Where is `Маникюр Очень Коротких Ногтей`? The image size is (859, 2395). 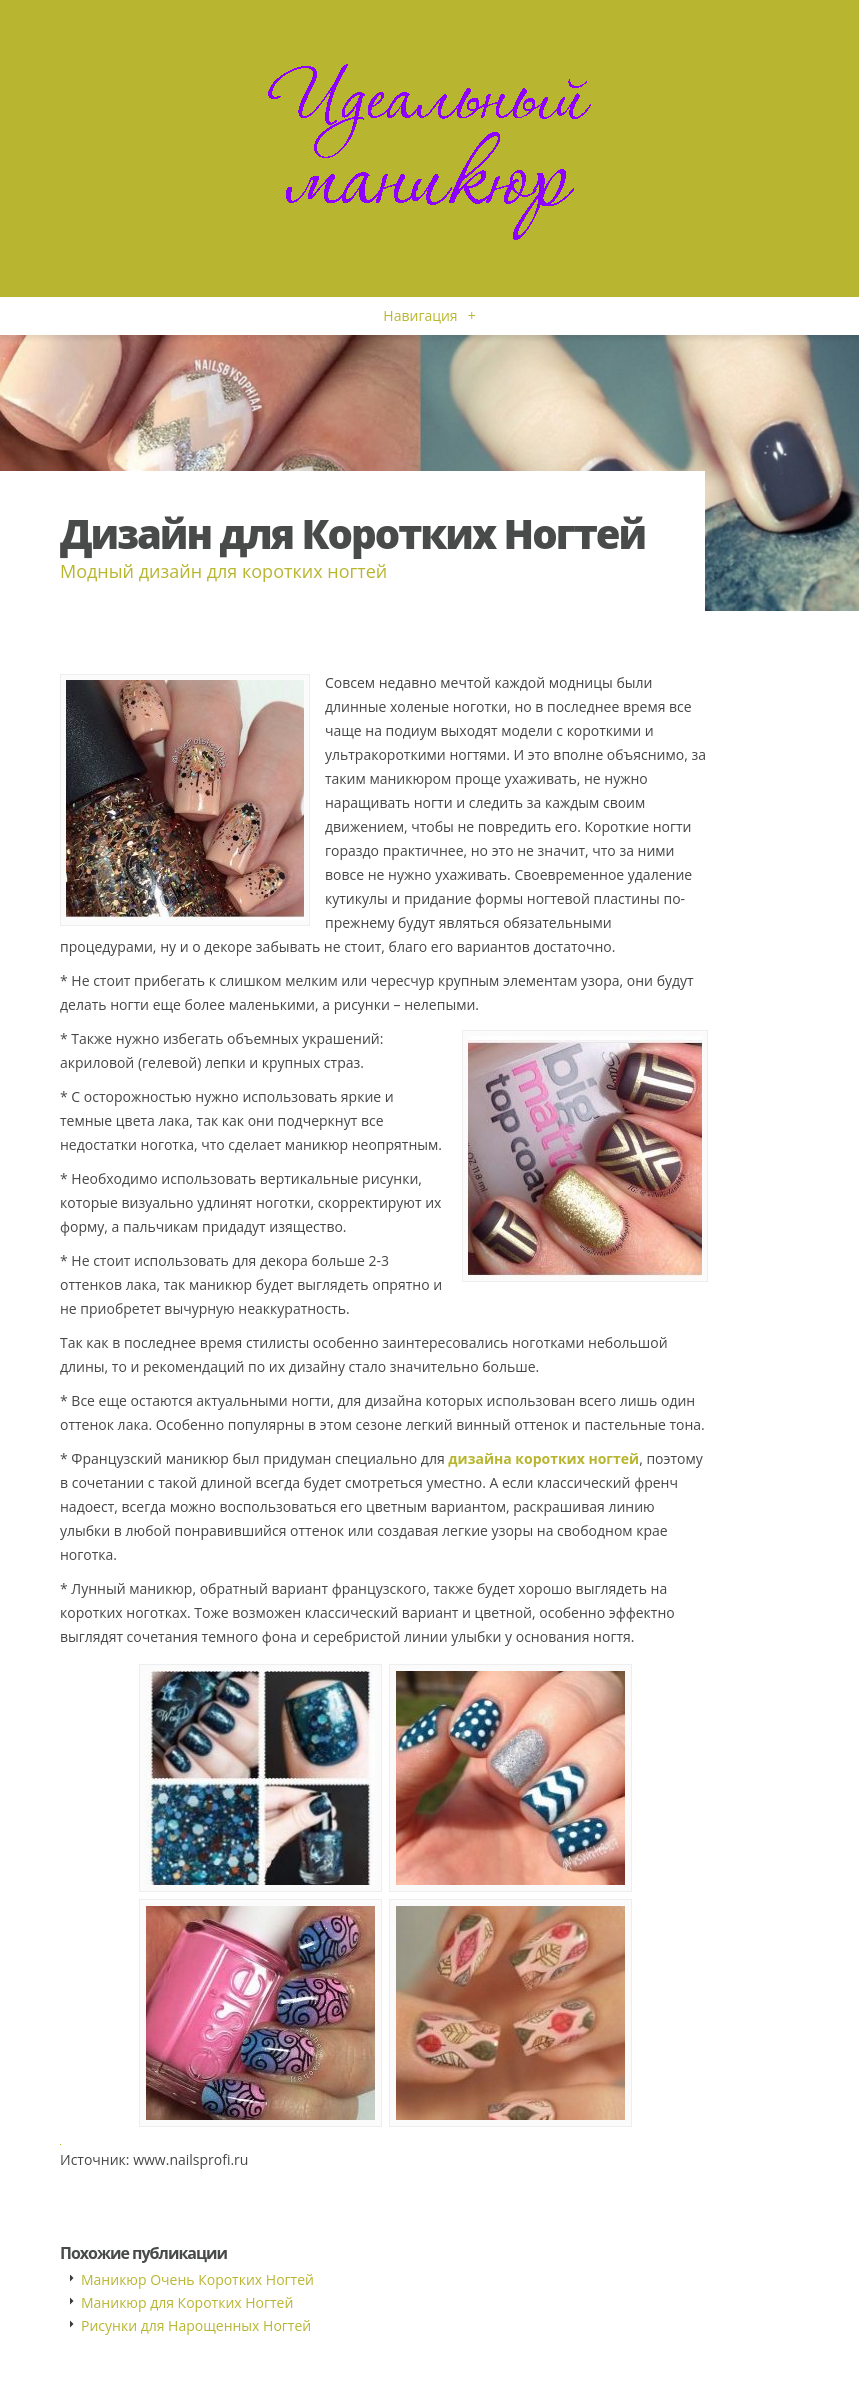 Маникюр Очень Коротких Ногтей is located at coordinates (197, 2279).